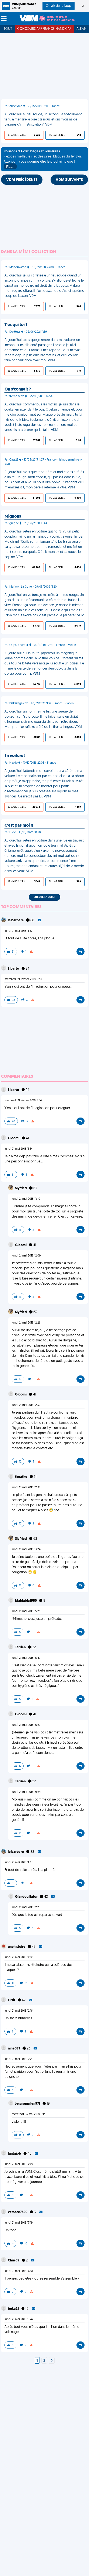  What do you see at coordinates (26, 1255) in the screenshot?
I see `lundi 21 mai 2018 12:09` at bounding box center [26, 1255].